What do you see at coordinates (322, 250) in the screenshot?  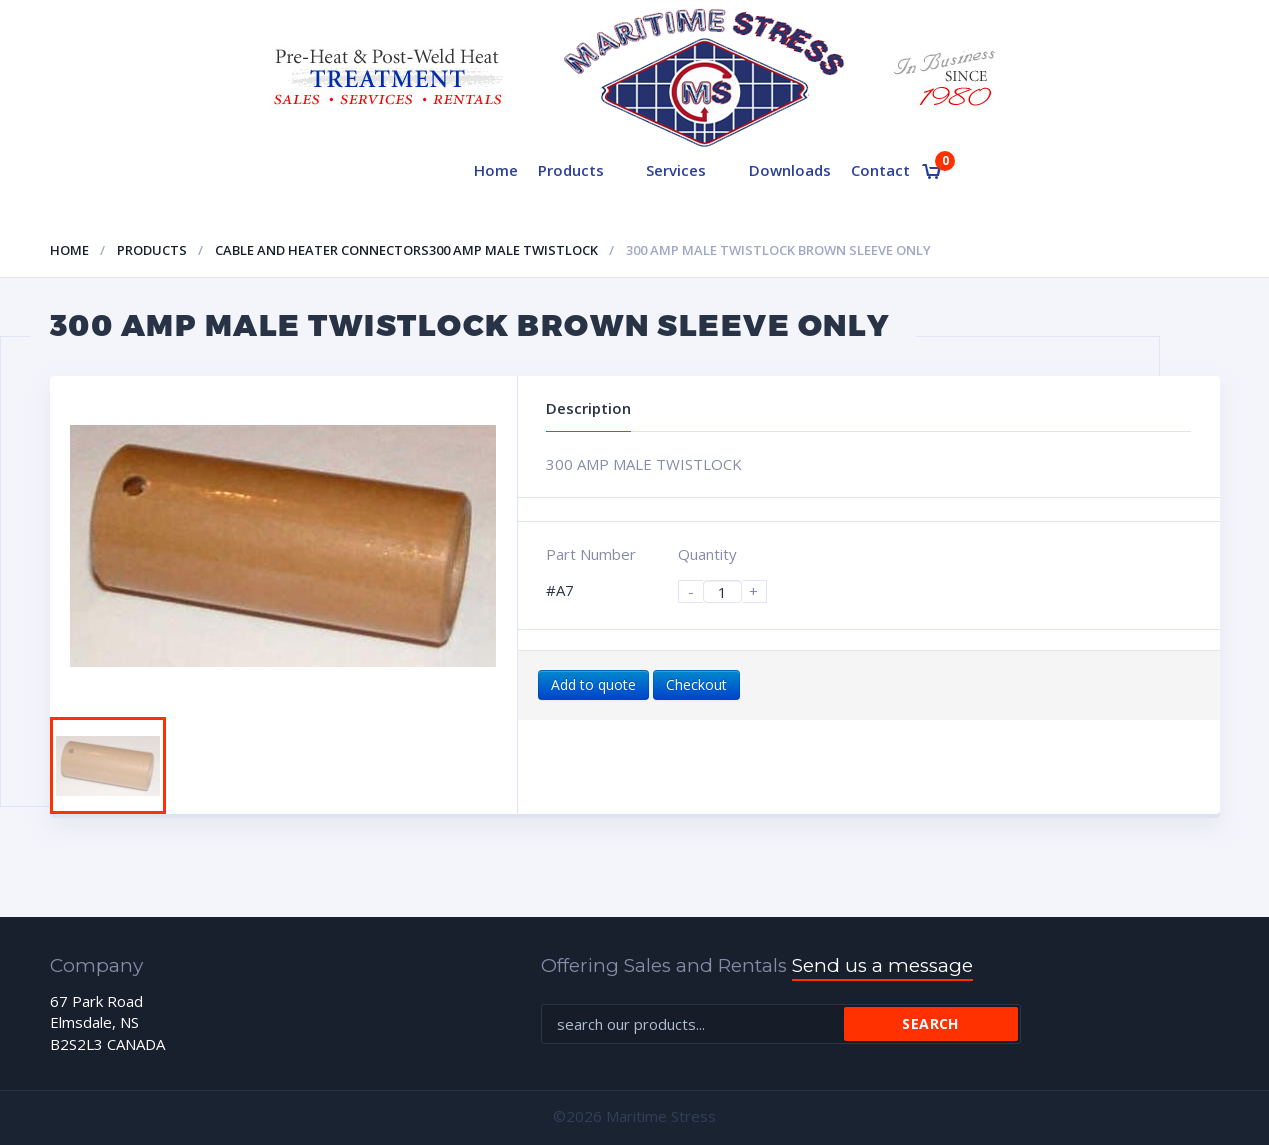 I see `Cable and heater connectors` at bounding box center [322, 250].